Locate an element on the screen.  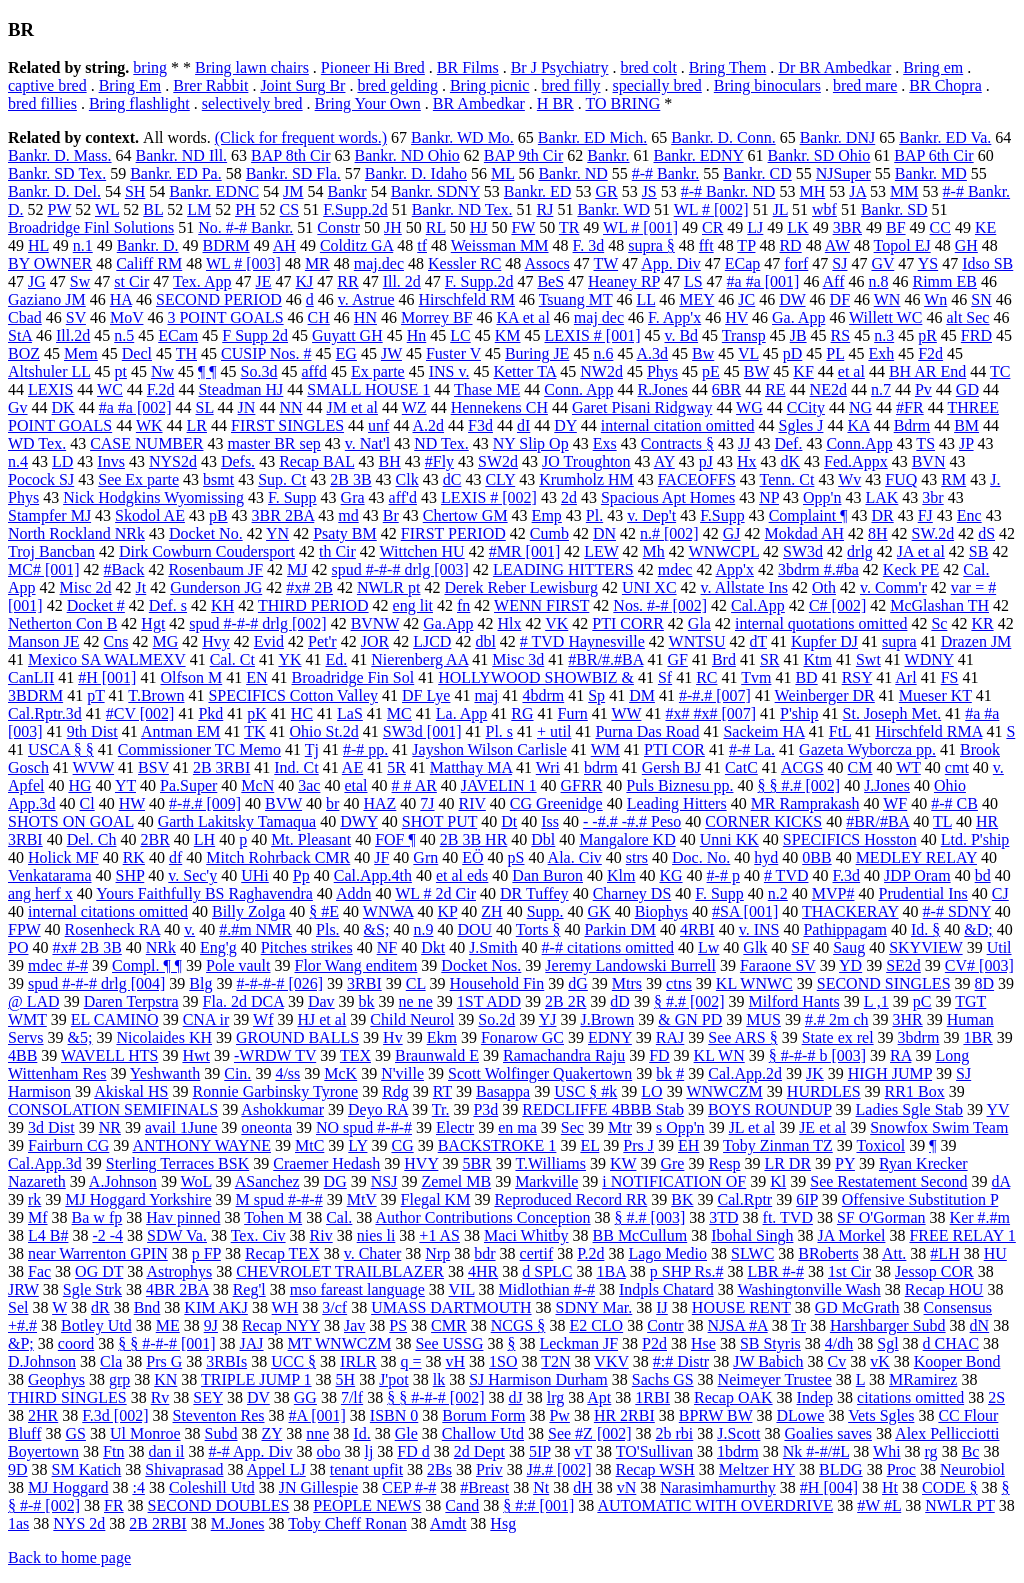
#SA [001] is located at coordinates (745, 911).